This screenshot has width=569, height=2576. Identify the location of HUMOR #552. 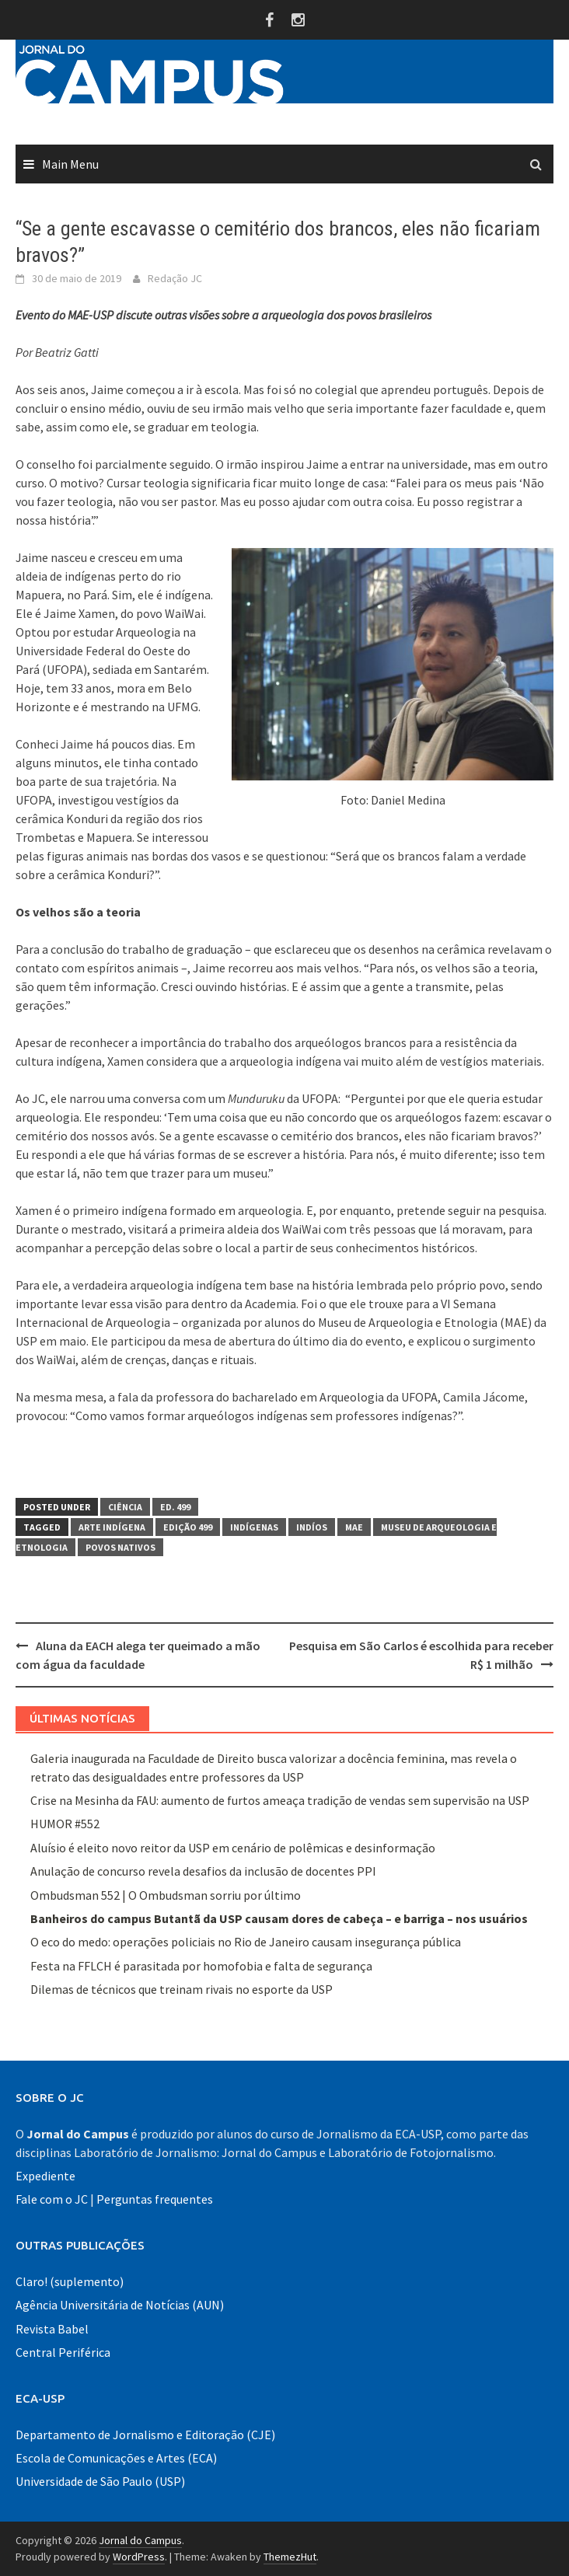
(64, 1823).